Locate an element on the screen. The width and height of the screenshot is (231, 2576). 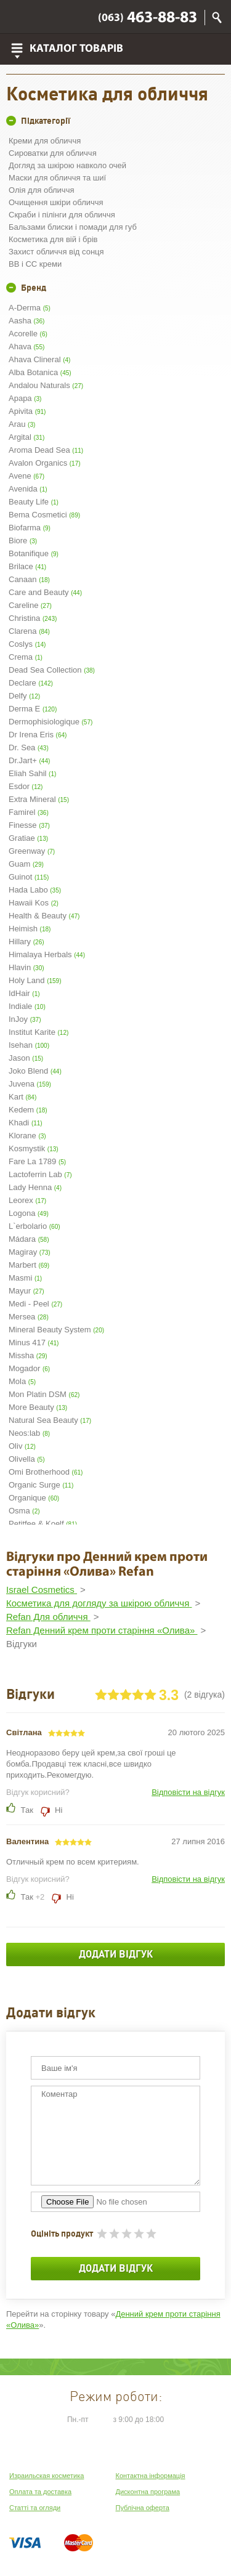
Viber is located at coordinates (19, 17).